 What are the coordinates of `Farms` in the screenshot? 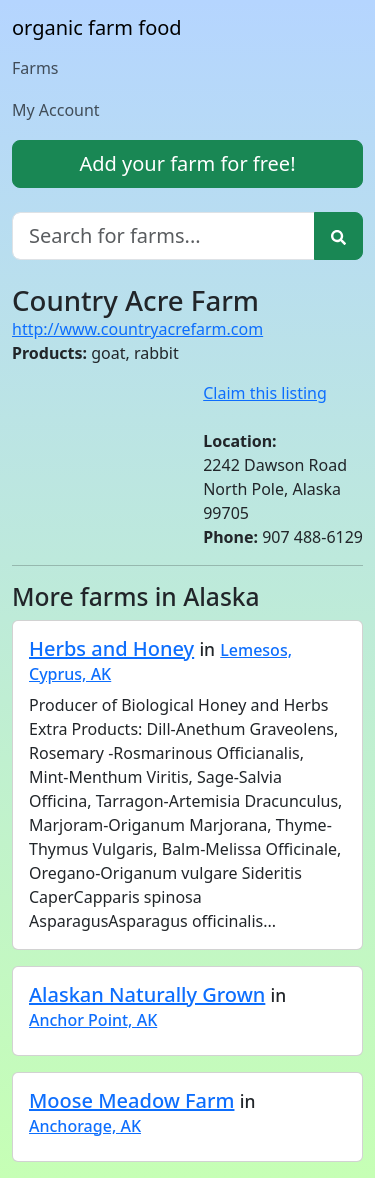 It's located at (35, 68).